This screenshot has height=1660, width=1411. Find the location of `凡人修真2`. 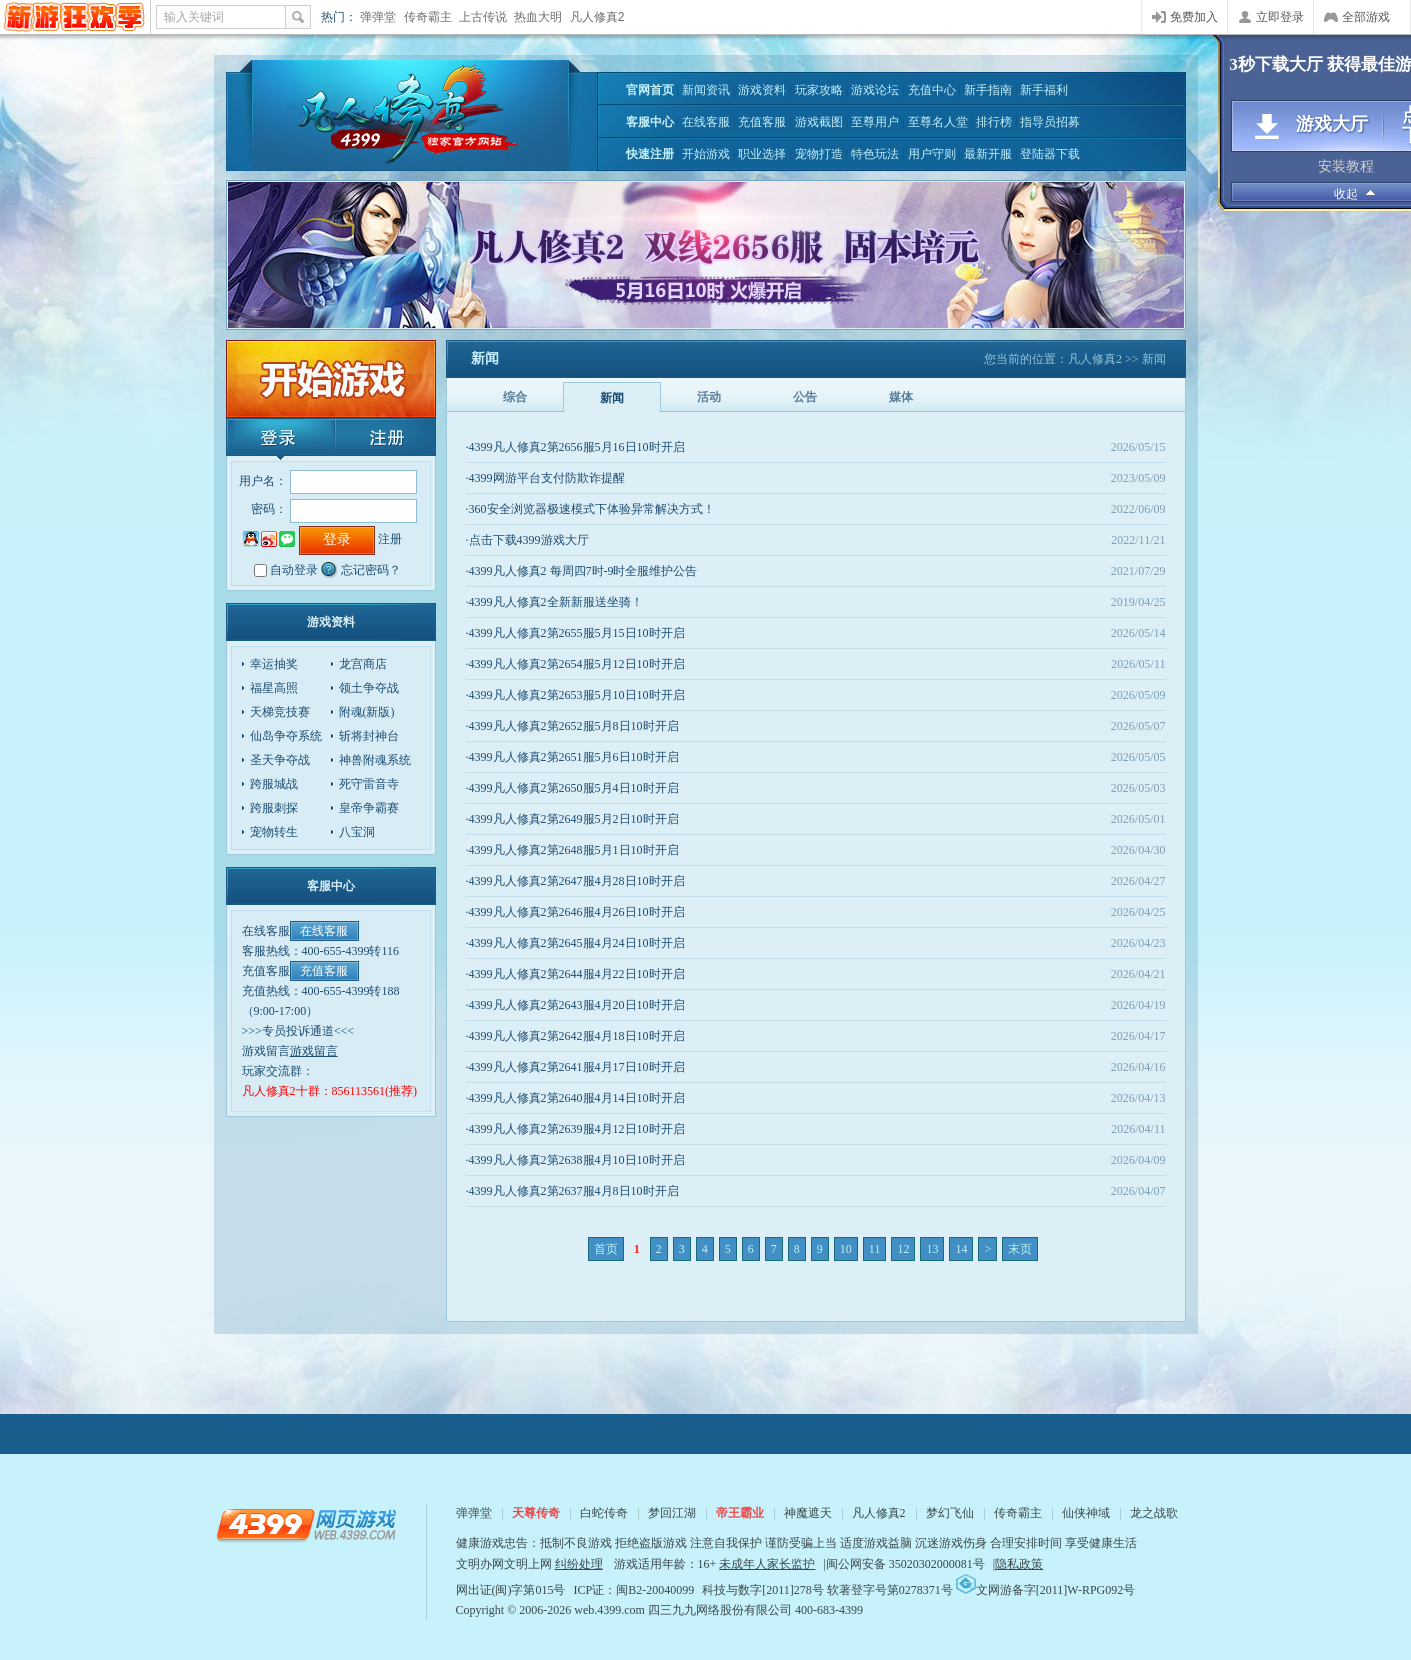

凡人修真2 is located at coordinates (597, 17).